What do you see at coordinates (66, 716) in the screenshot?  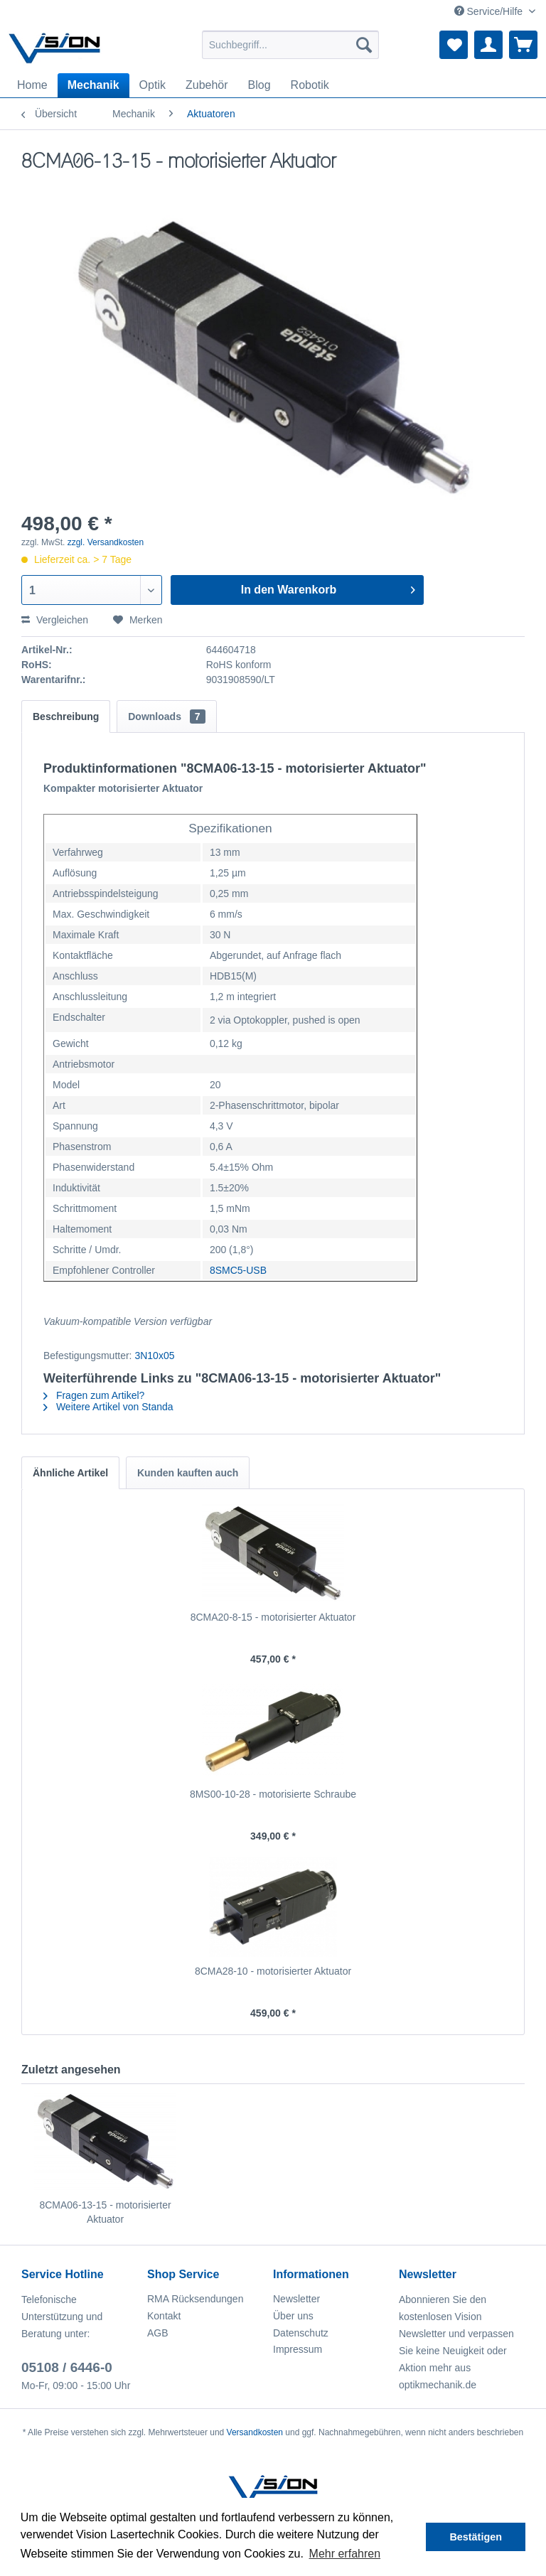 I see `Beschreibung` at bounding box center [66, 716].